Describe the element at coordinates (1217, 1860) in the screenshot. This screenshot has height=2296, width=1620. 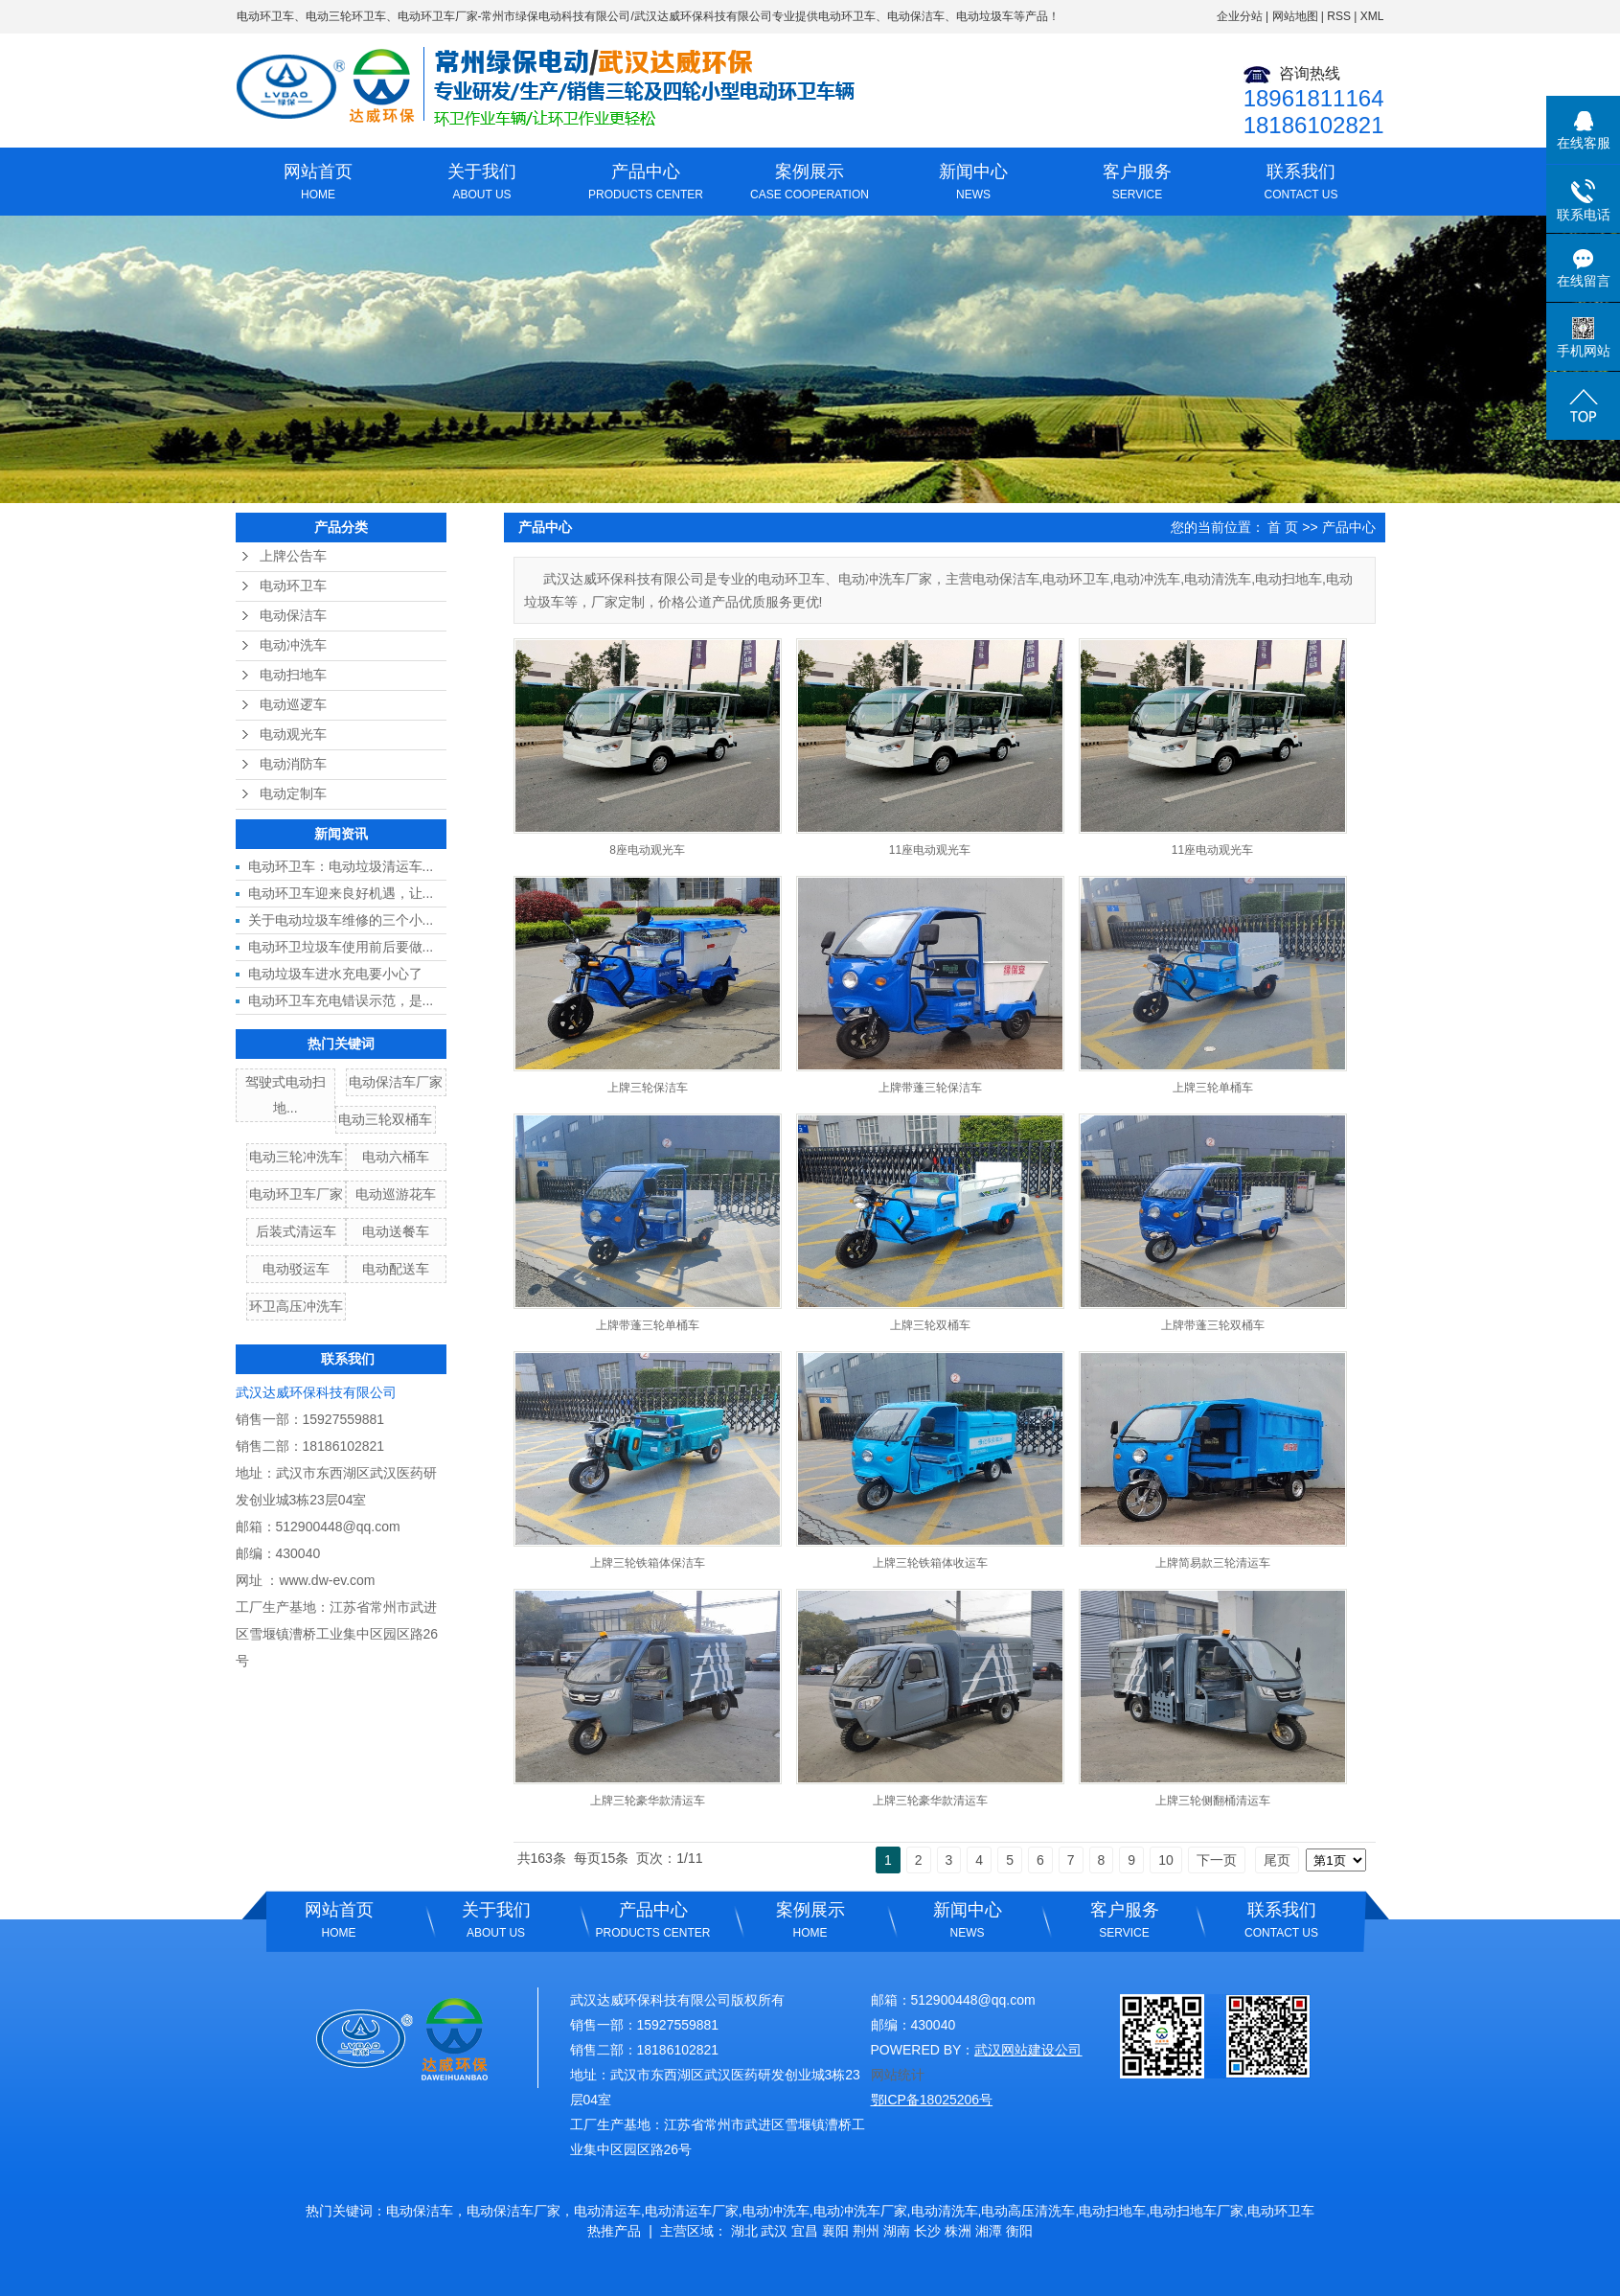
I see `下一页` at that location.